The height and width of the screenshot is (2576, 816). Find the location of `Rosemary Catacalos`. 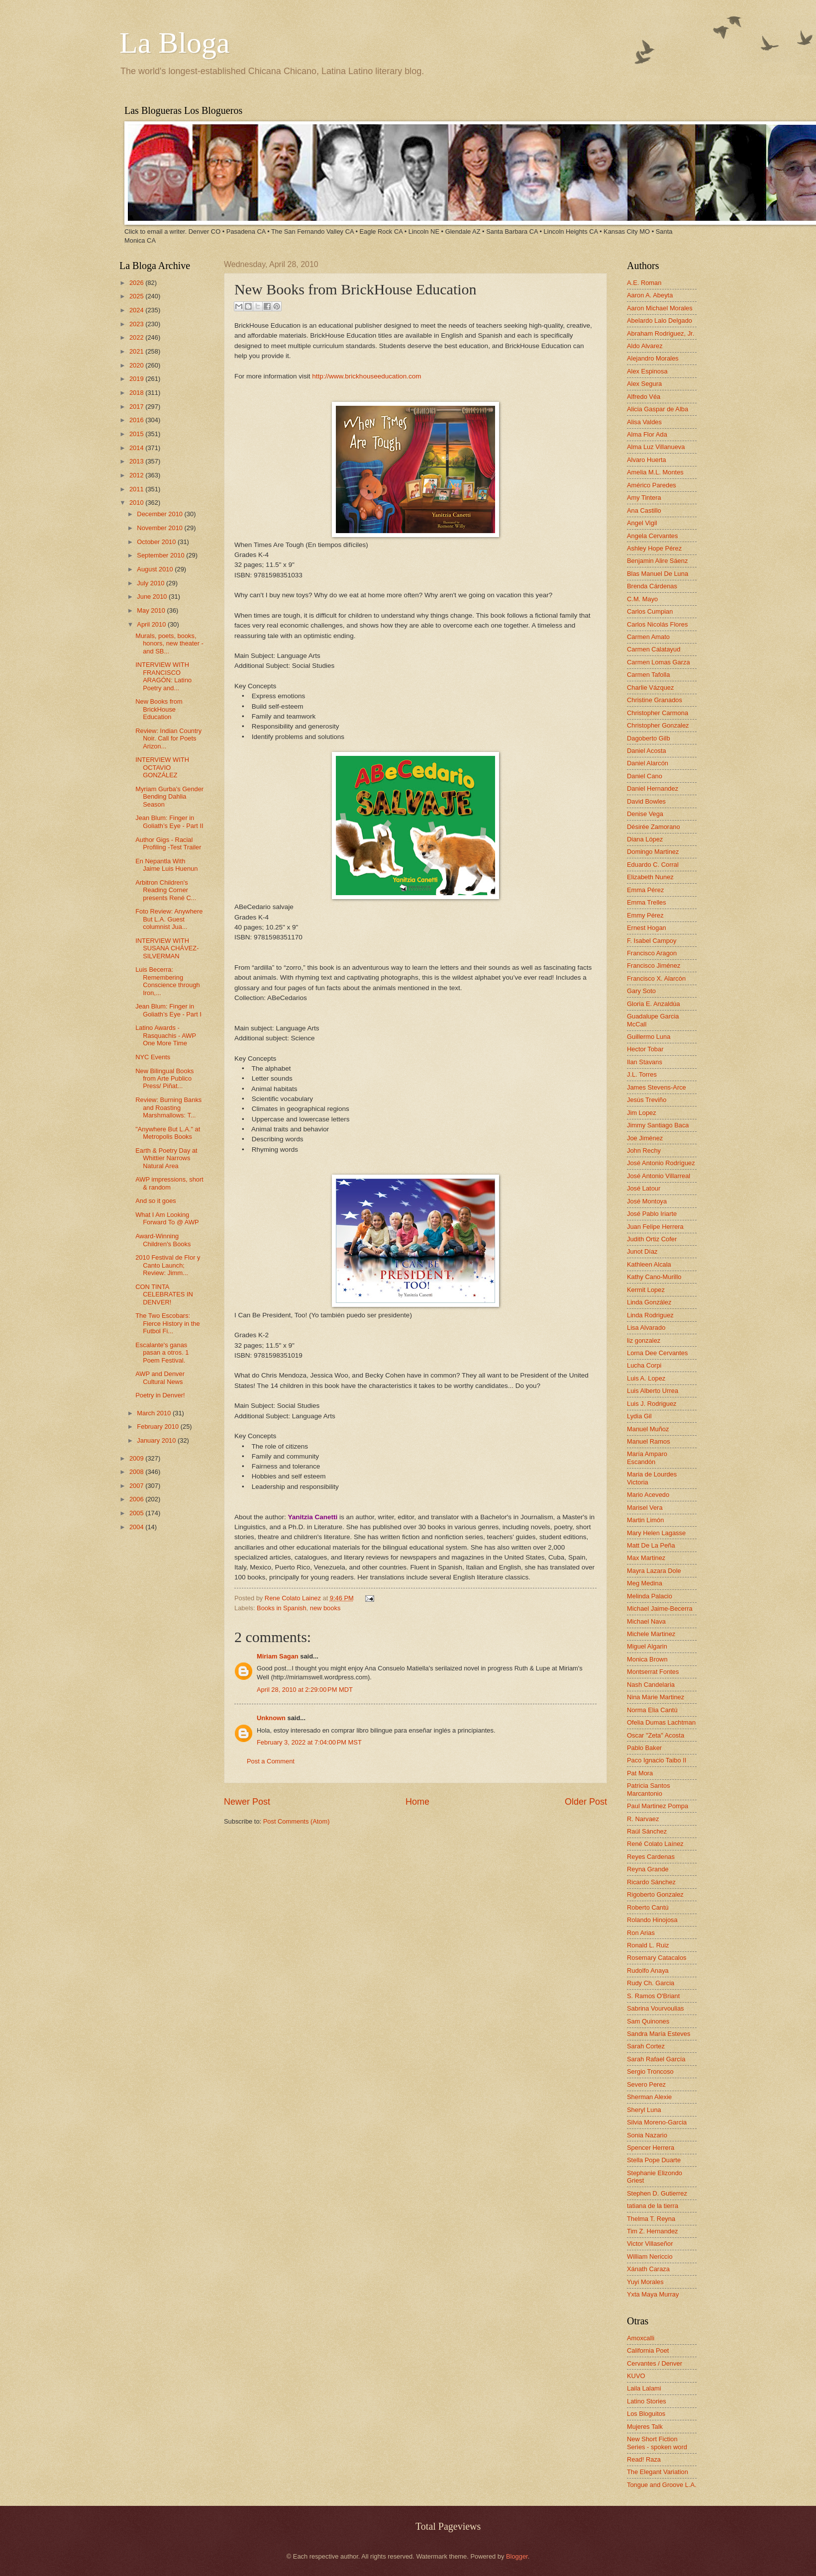

Rosemary Catacalos is located at coordinates (657, 1957).